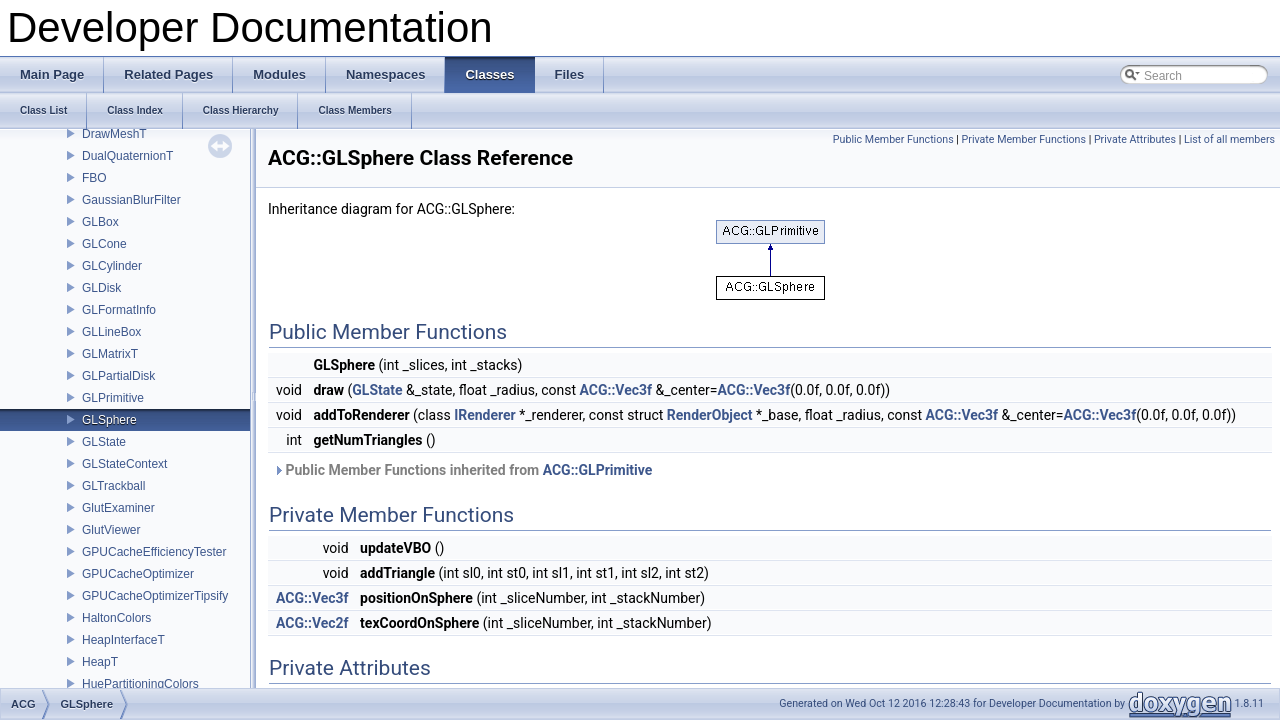 Image resolution: width=1280 pixels, height=720 pixels. I want to click on GPUCacheOptimizer, so click(138, 574).